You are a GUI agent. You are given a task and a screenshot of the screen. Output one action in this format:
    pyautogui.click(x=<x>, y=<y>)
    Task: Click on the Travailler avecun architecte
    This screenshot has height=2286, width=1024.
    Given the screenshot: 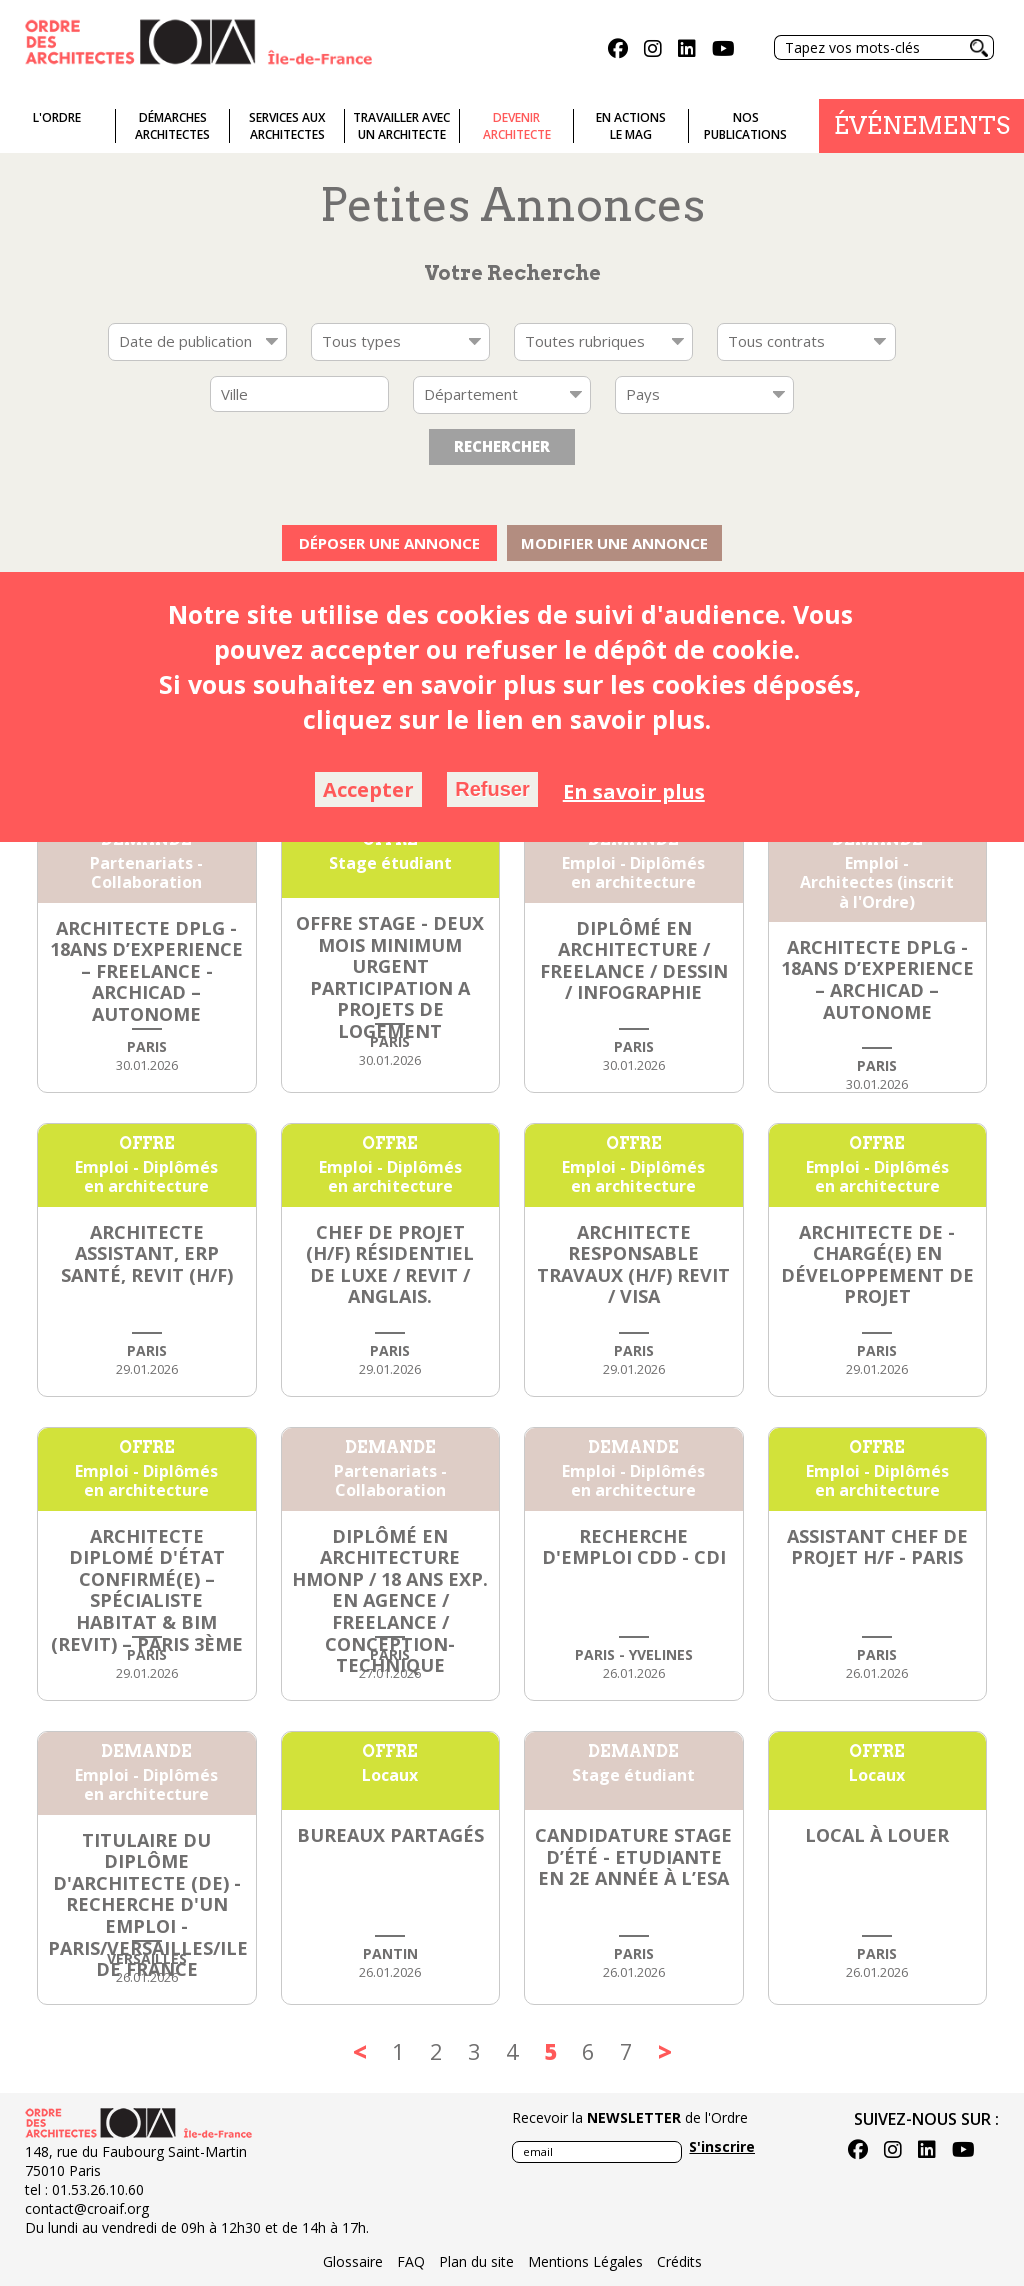 What is the action you would take?
    pyautogui.click(x=401, y=126)
    